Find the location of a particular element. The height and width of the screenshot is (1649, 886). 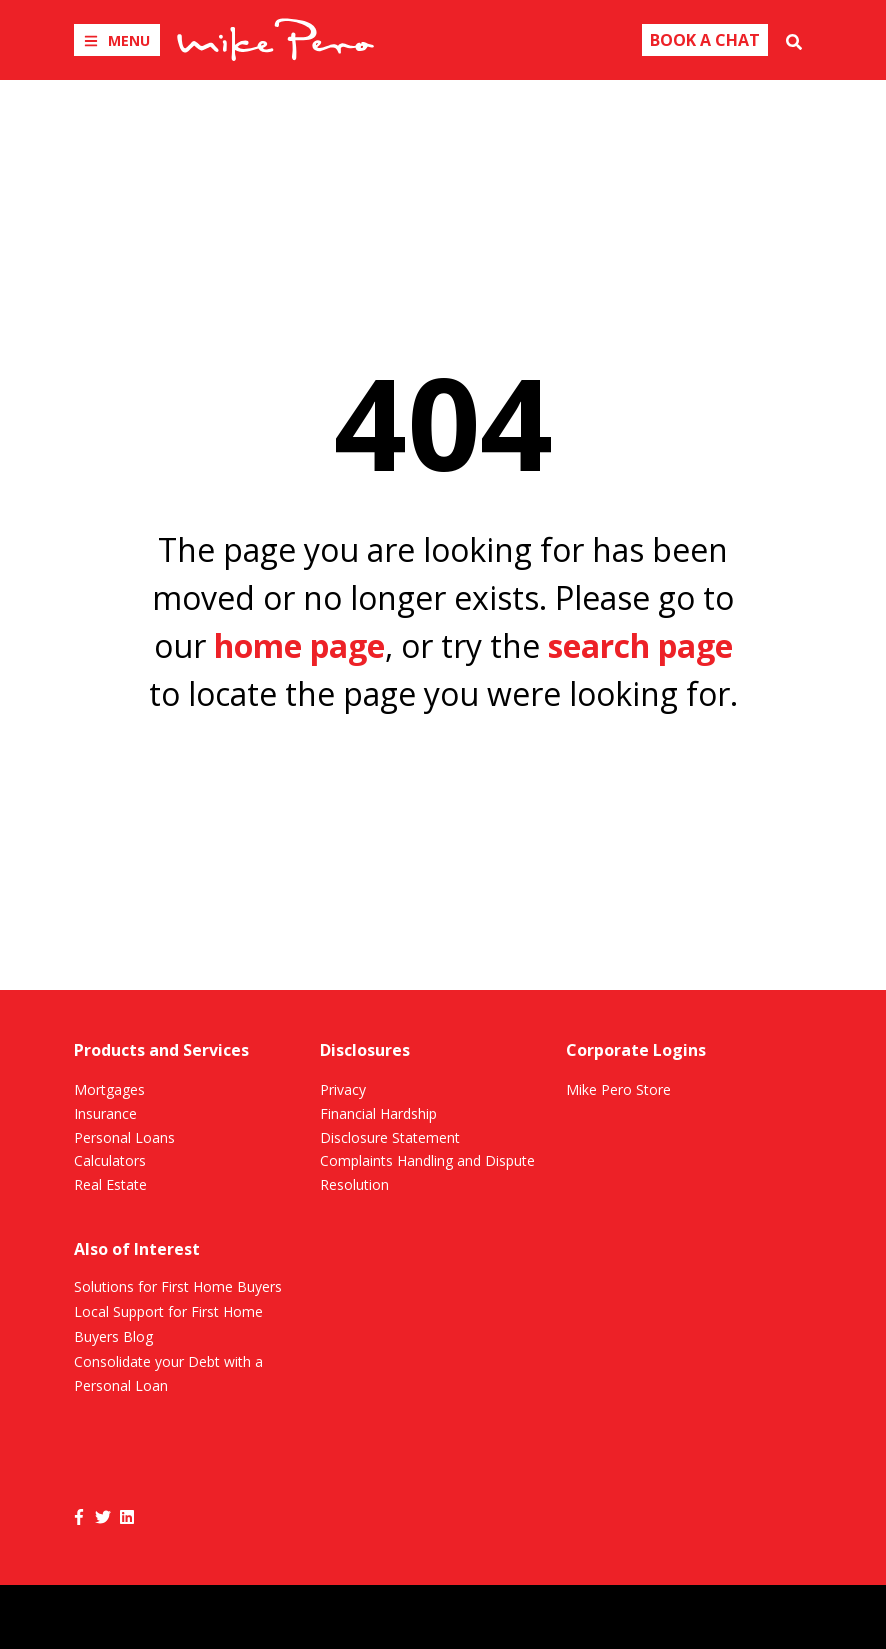

Solutions for First Home Buyers is located at coordinates (178, 1286).